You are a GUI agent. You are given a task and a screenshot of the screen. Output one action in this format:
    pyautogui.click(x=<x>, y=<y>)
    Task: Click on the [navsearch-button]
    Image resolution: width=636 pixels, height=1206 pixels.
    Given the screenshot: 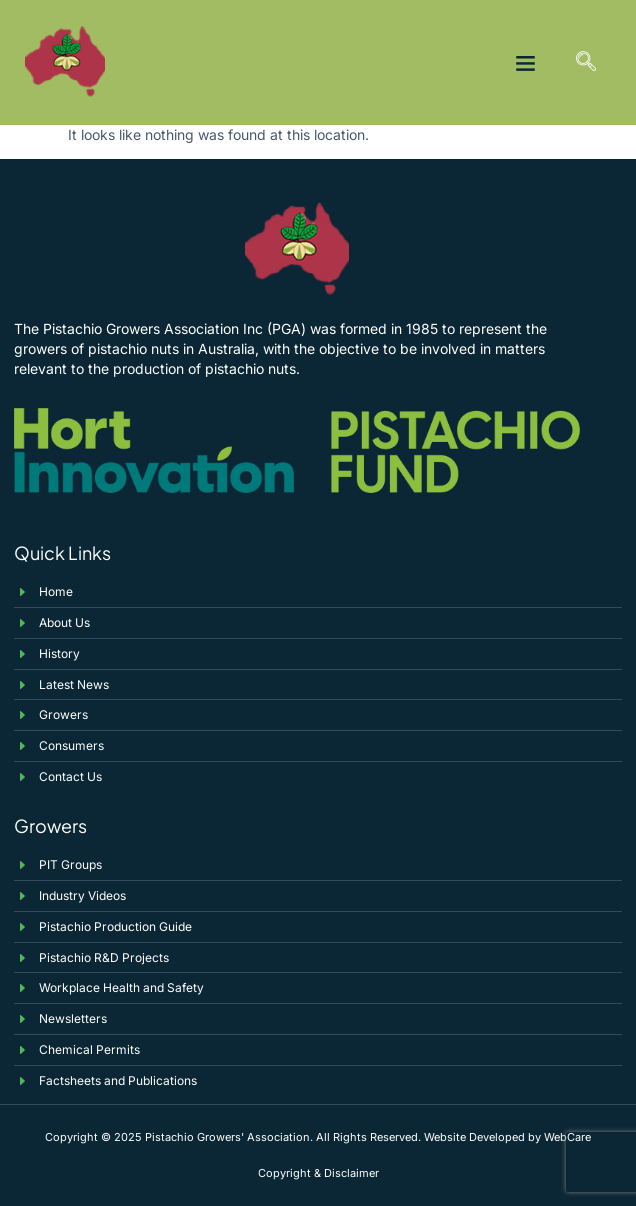 What is the action you would take?
    pyautogui.click(x=586, y=63)
    